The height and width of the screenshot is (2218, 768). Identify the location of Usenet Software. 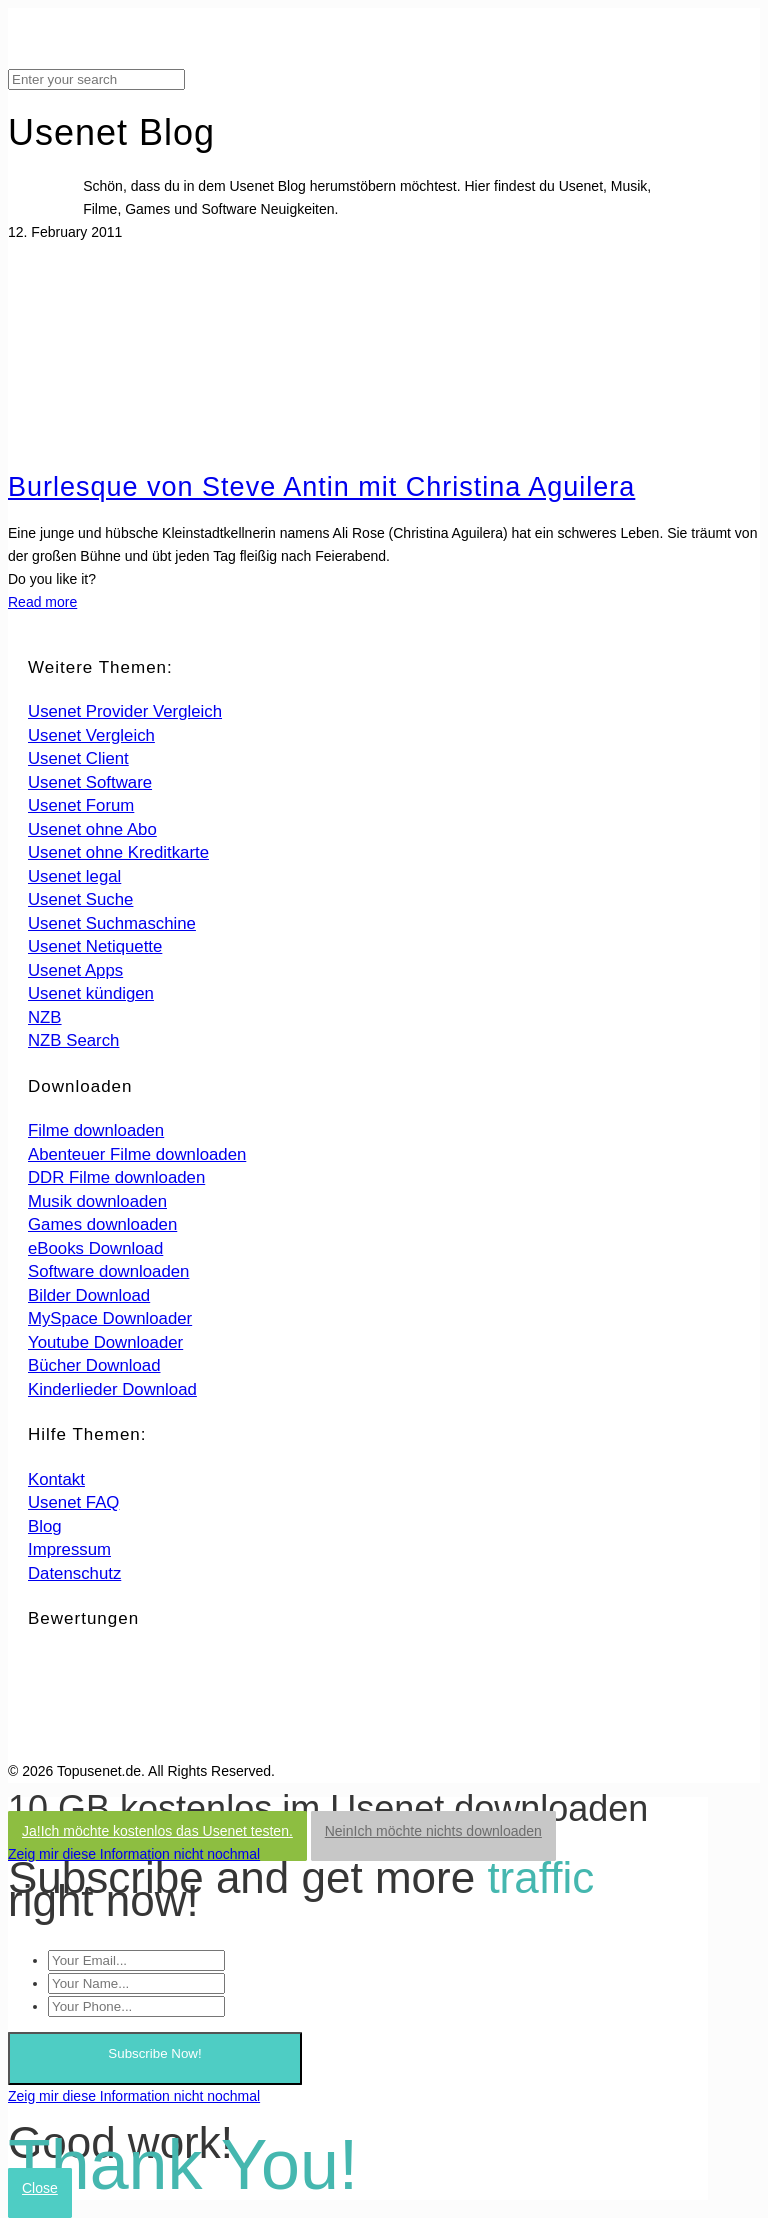
(90, 782).